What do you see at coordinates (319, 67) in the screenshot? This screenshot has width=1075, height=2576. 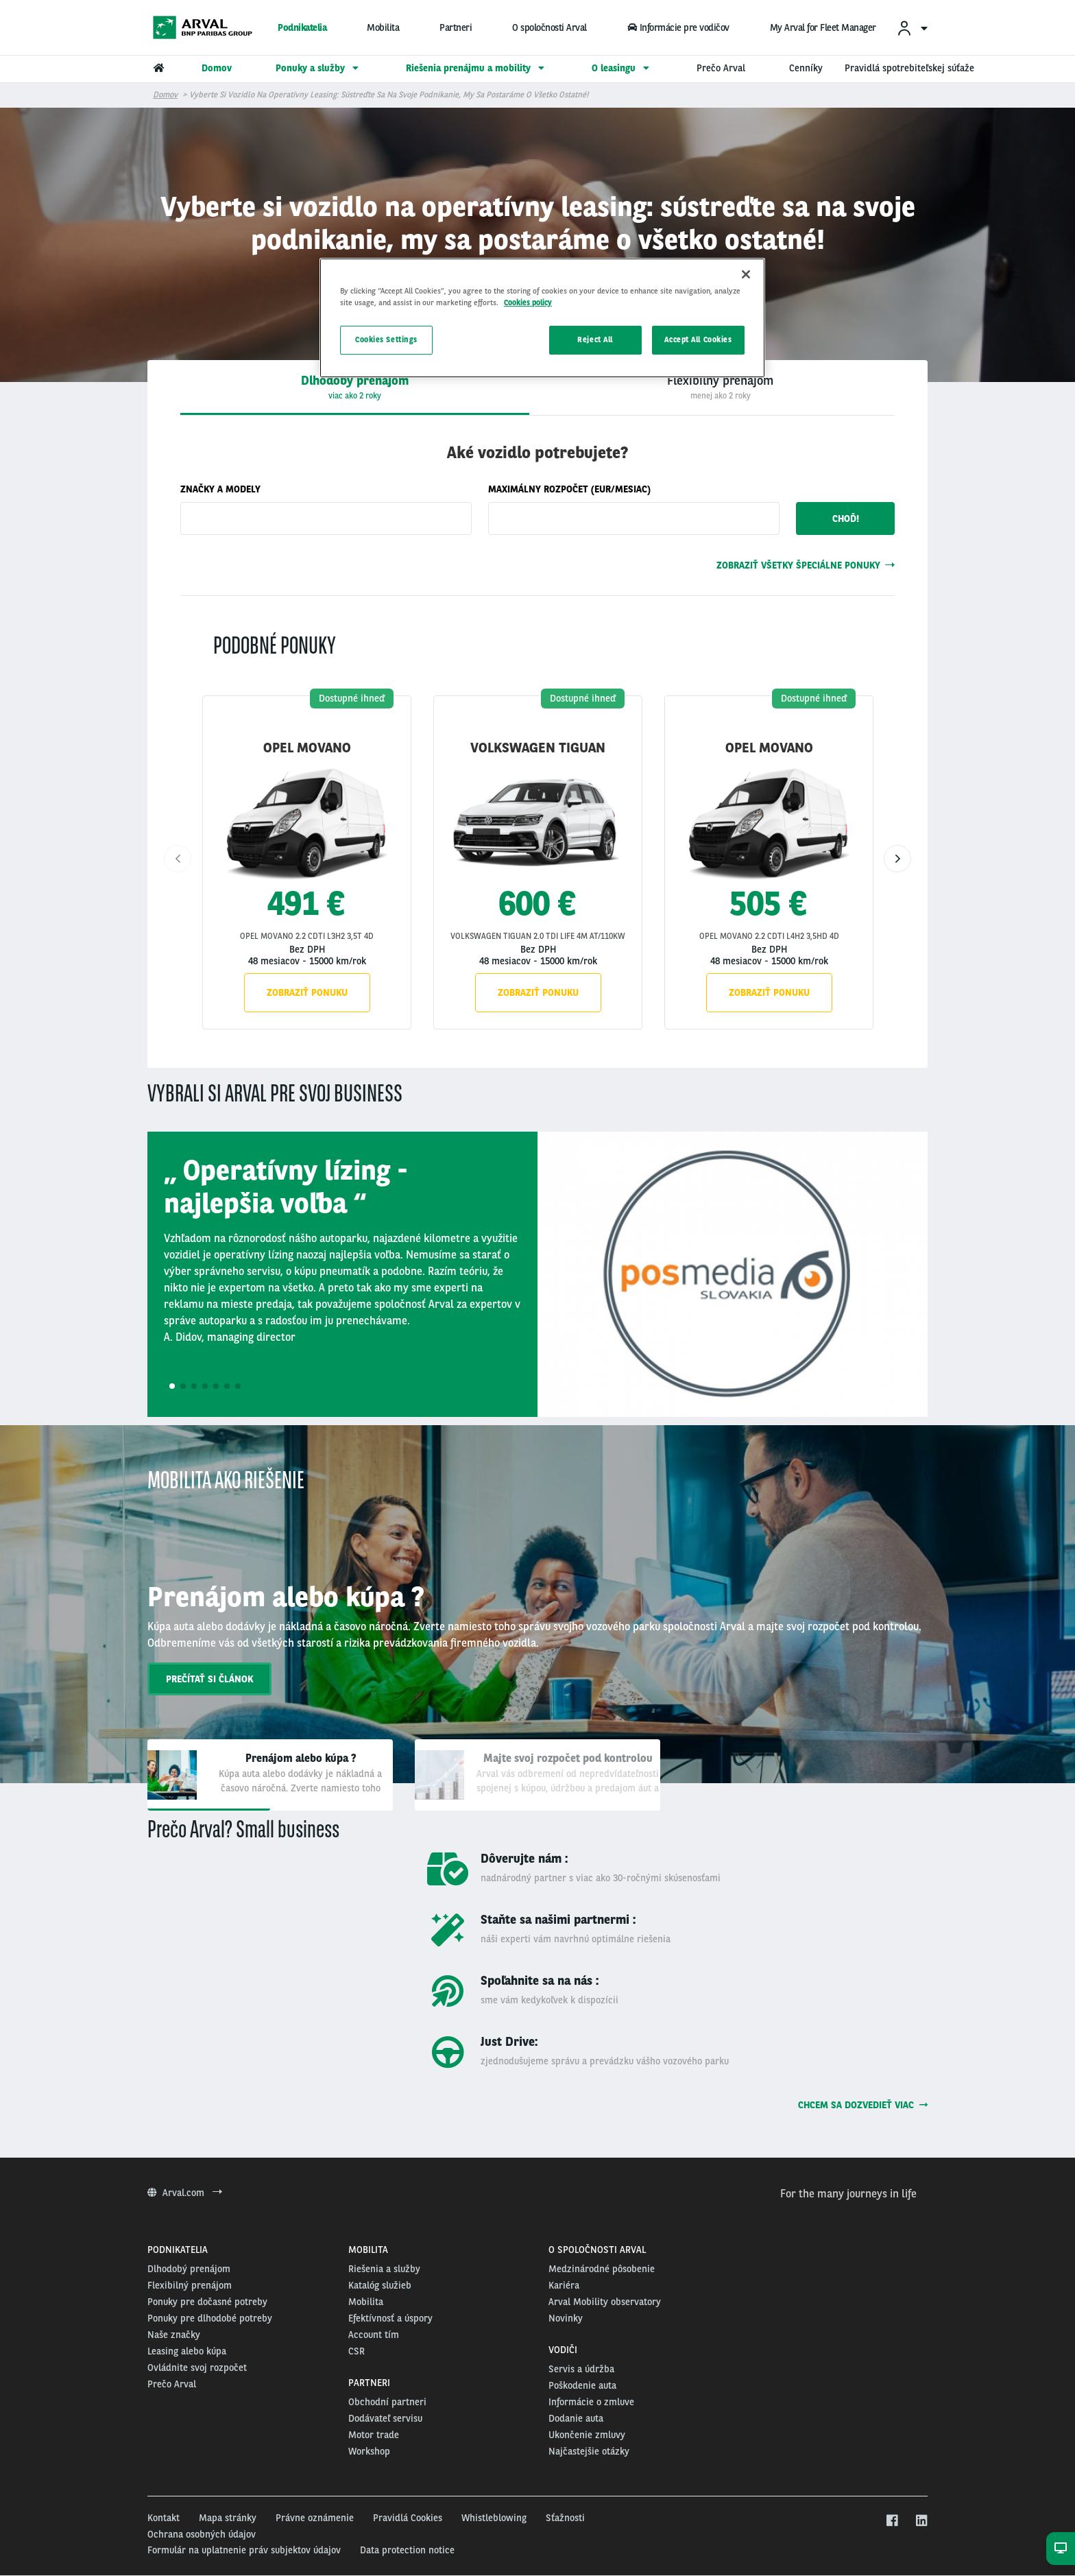 I see `Ponuky a služby [menuitem]` at bounding box center [319, 67].